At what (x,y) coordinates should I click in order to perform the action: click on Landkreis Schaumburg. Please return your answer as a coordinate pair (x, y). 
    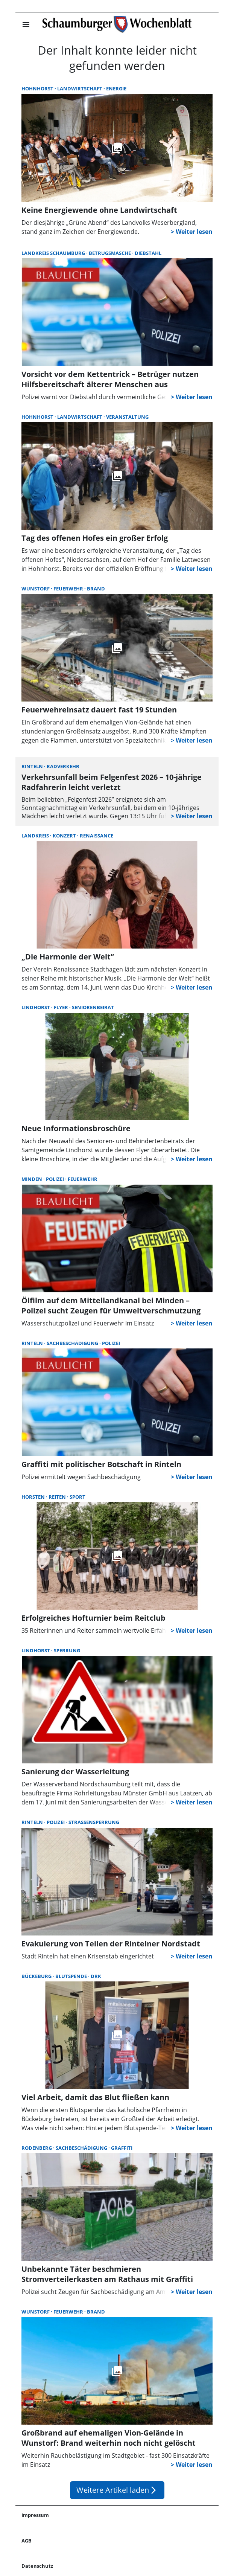
    Looking at the image, I should click on (53, 253).